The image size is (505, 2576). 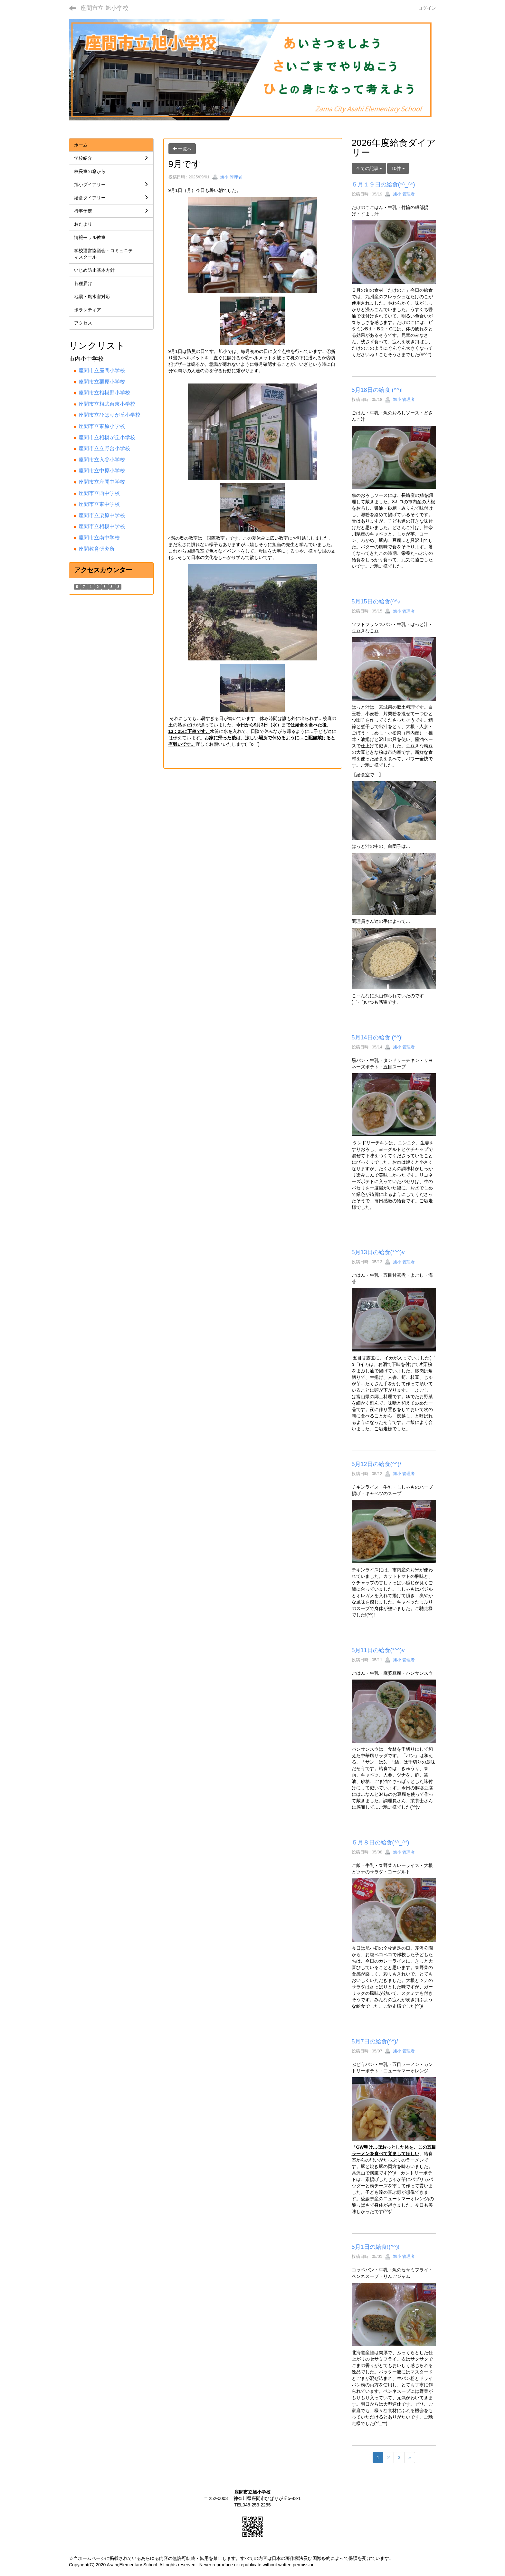 What do you see at coordinates (380, 1842) in the screenshot?
I see `５月８日の給食(*^_^*)` at bounding box center [380, 1842].